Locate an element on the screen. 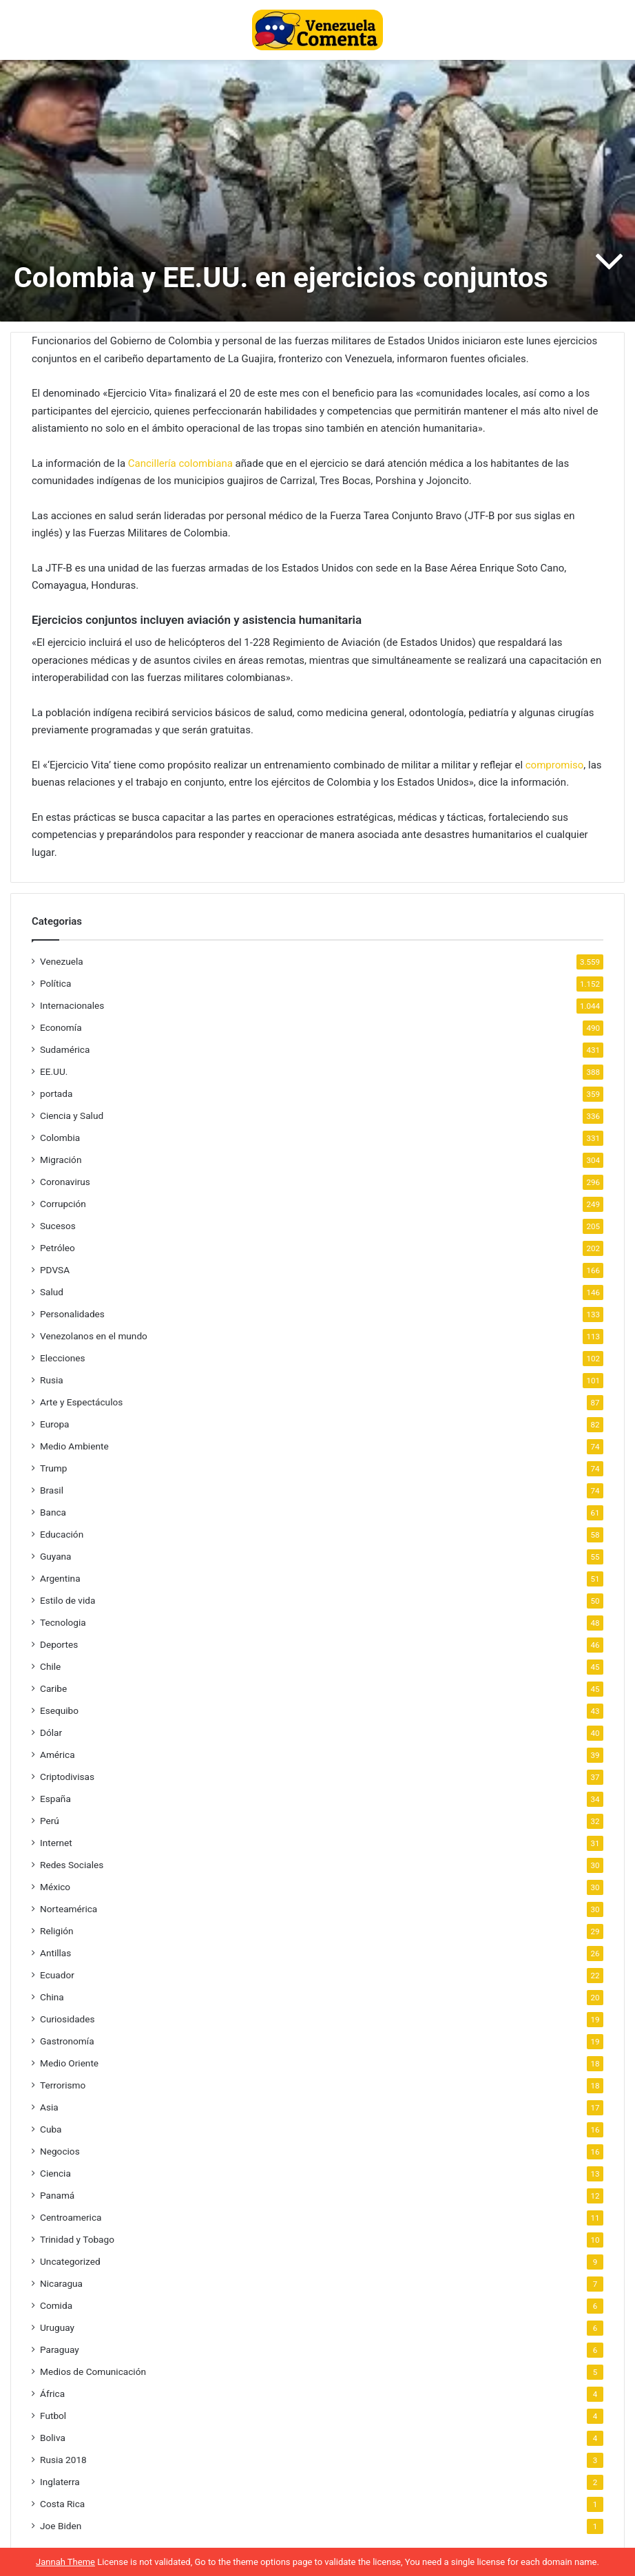  Cancillería colombiana [Cancillería colombiana (se abre en una nueva pestaña)] is located at coordinates (180, 463).